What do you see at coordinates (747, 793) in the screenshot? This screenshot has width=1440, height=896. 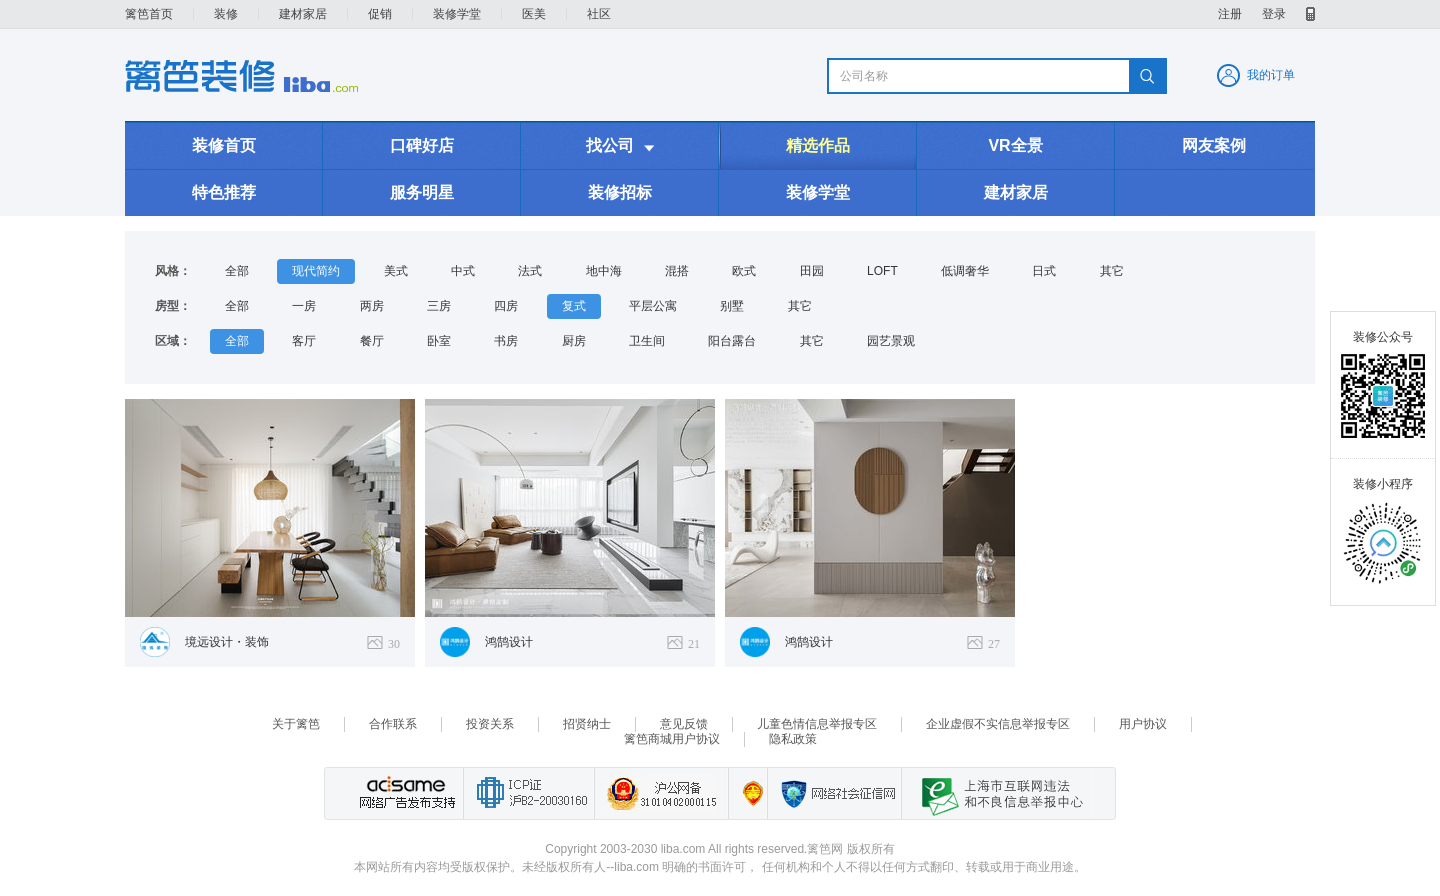 I see `上海篱笆信息科技有限公司营业执照报备` at bounding box center [747, 793].